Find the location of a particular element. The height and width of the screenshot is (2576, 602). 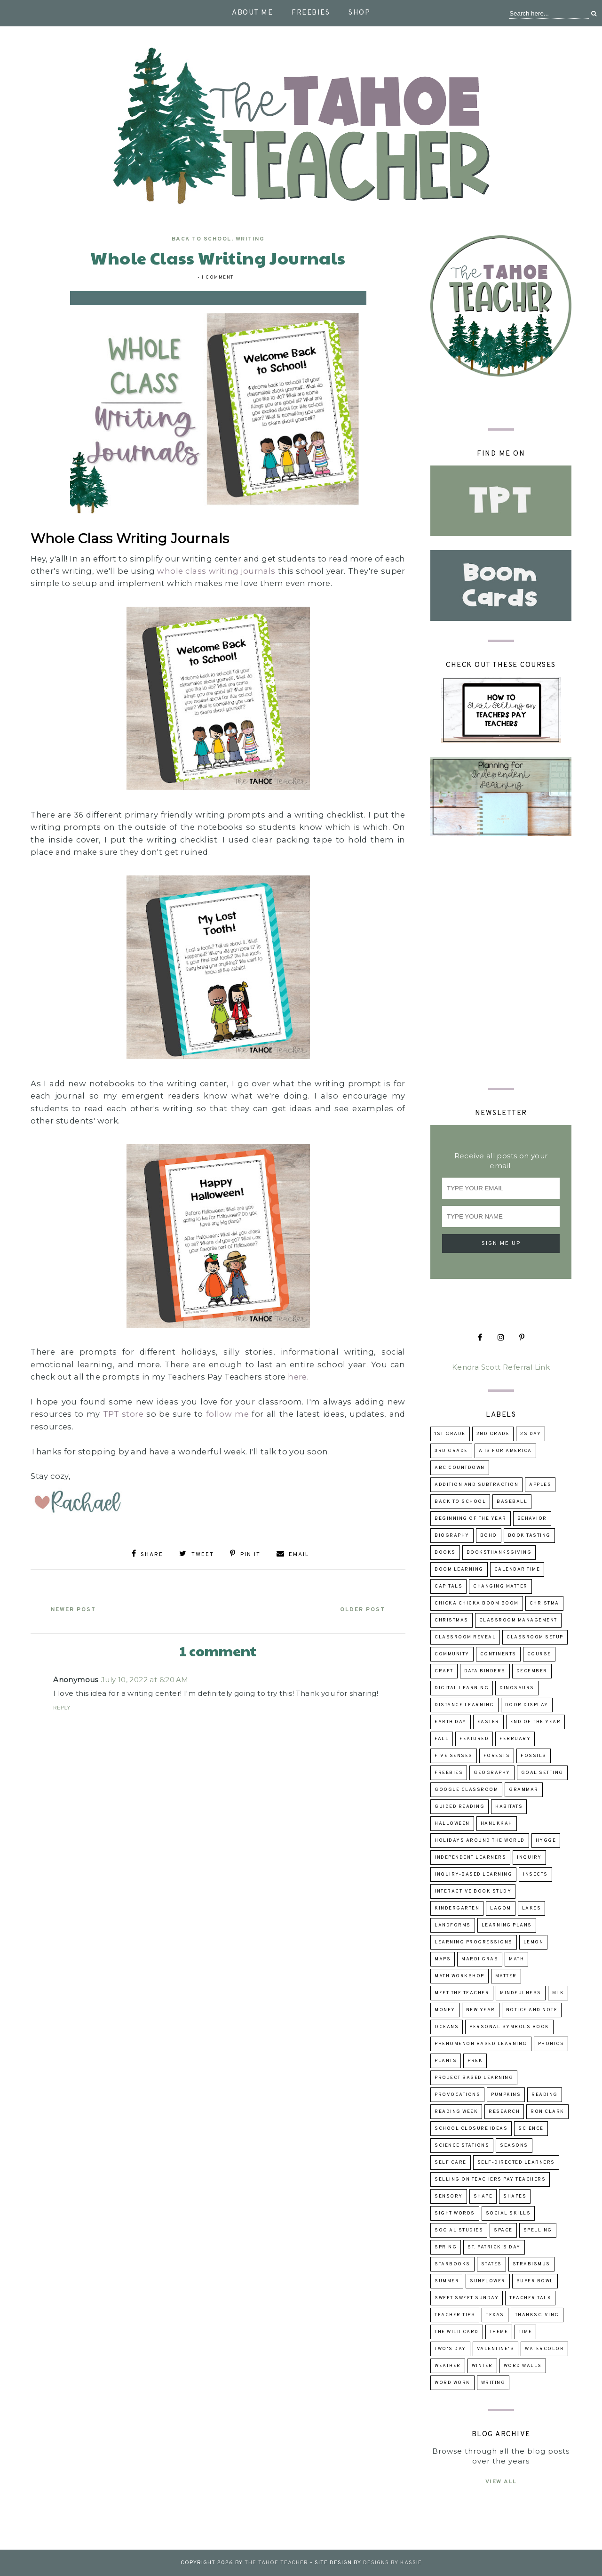

Thanksgiving is located at coordinates (537, 2315).